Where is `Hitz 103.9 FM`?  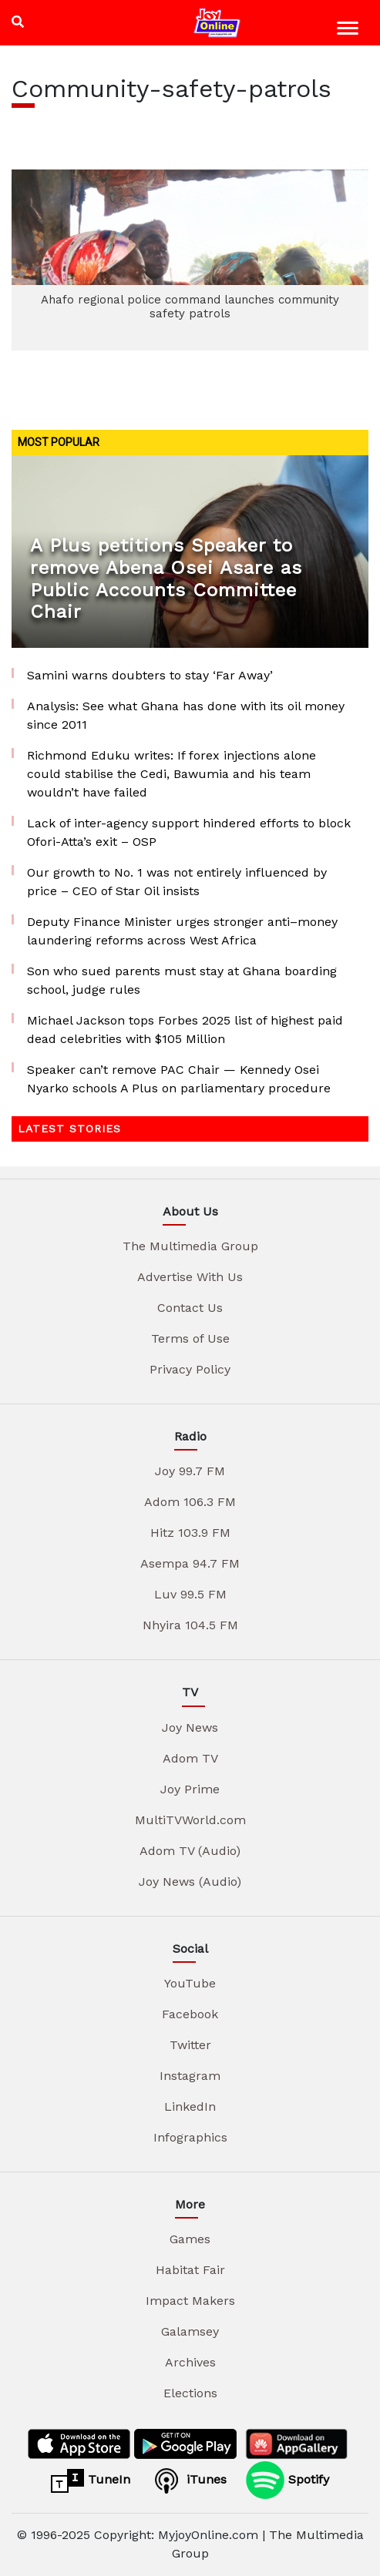
Hitz 103.9 FM is located at coordinates (190, 1532).